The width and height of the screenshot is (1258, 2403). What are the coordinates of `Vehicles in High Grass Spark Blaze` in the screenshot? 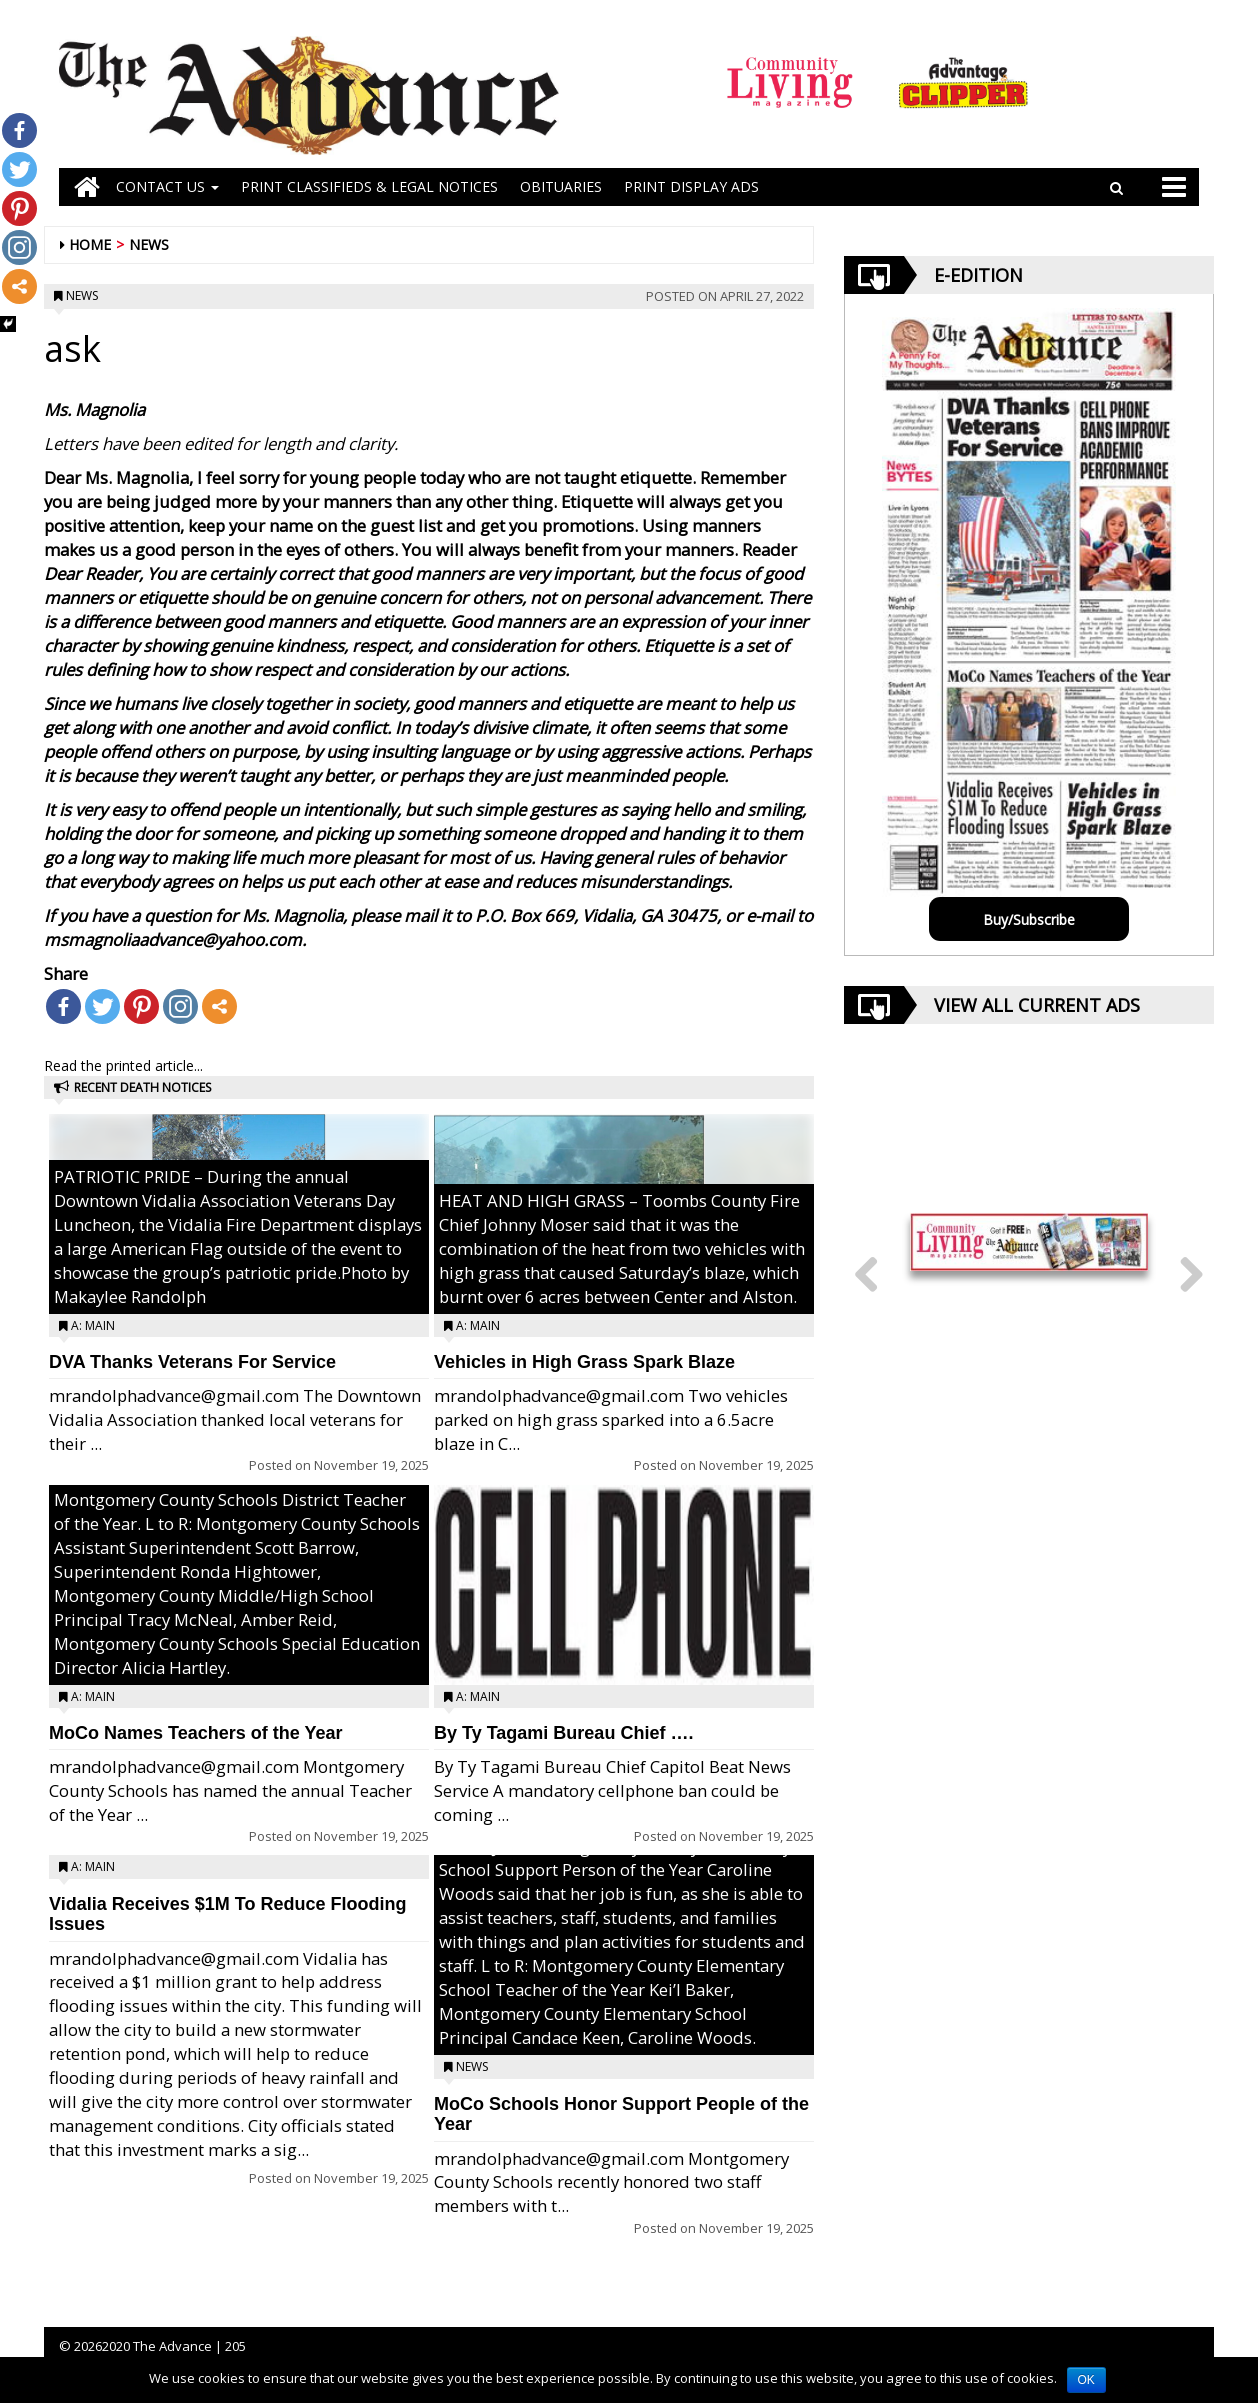 It's located at (584, 1362).